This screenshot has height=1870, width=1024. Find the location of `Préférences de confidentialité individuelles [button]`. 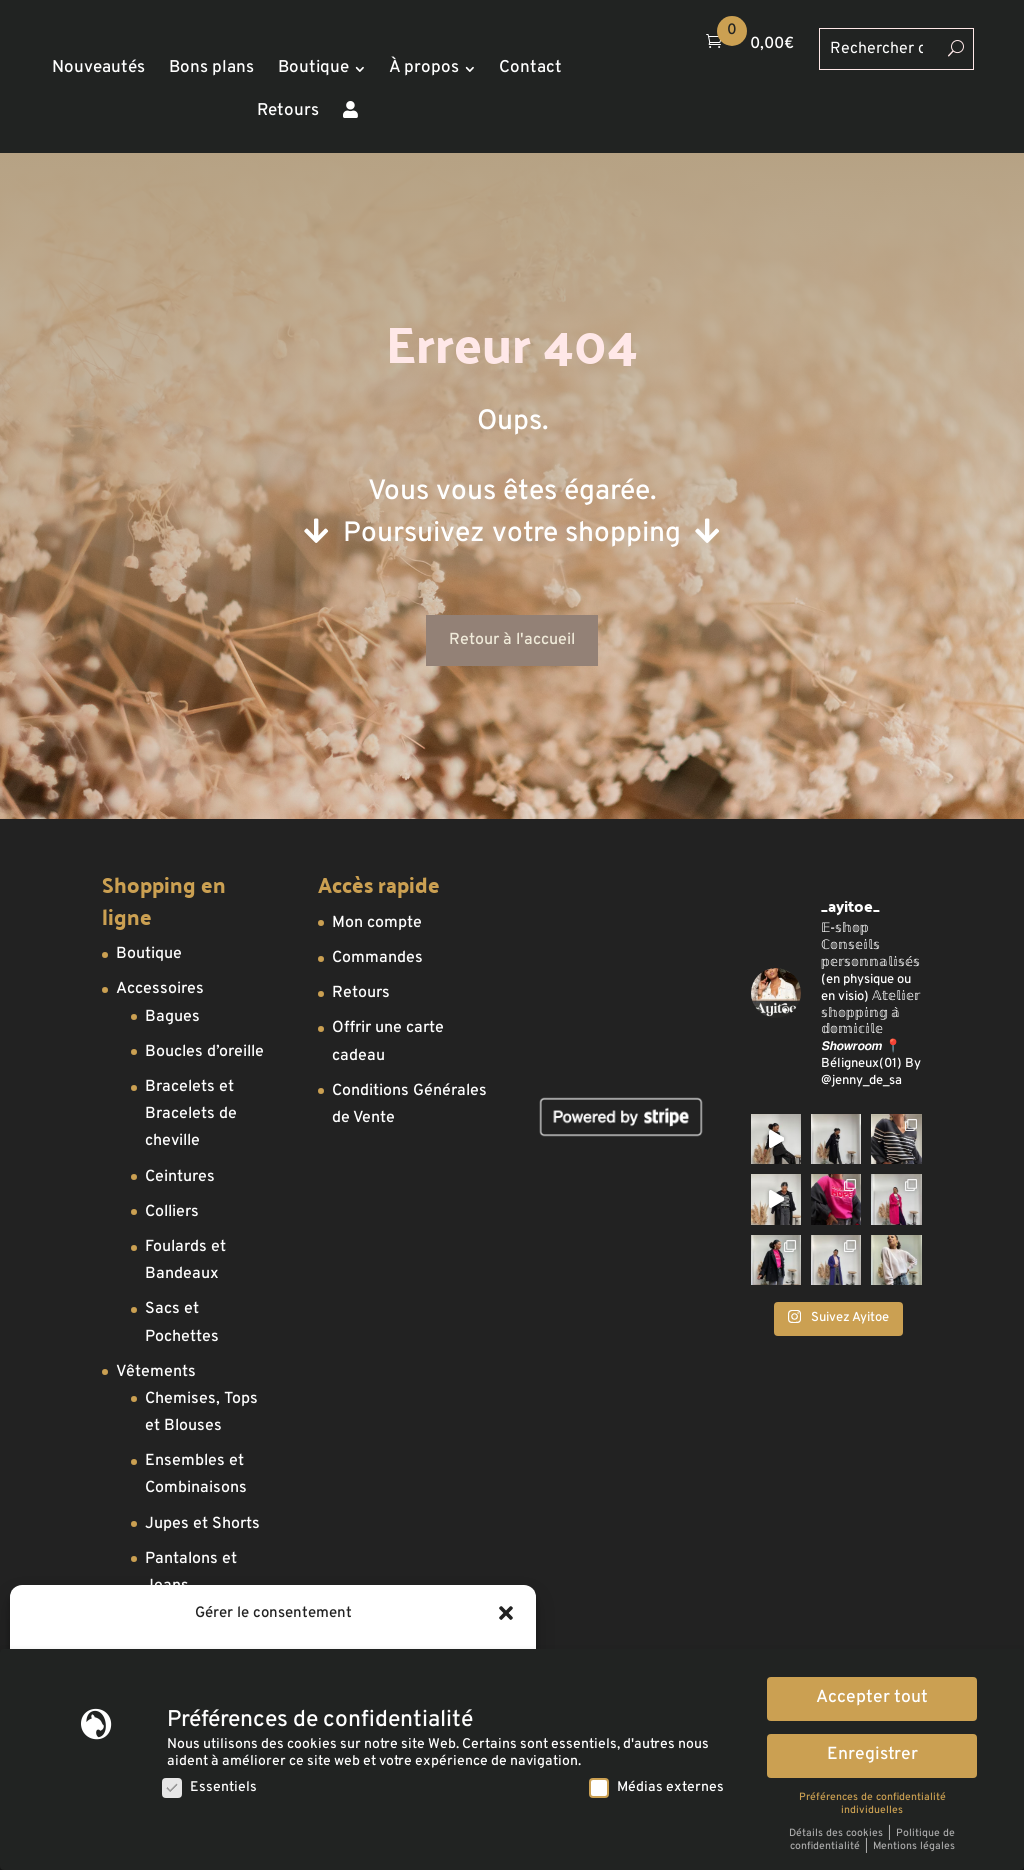

Préférences de confidentialité individuelles [button] is located at coordinates (872, 1804).